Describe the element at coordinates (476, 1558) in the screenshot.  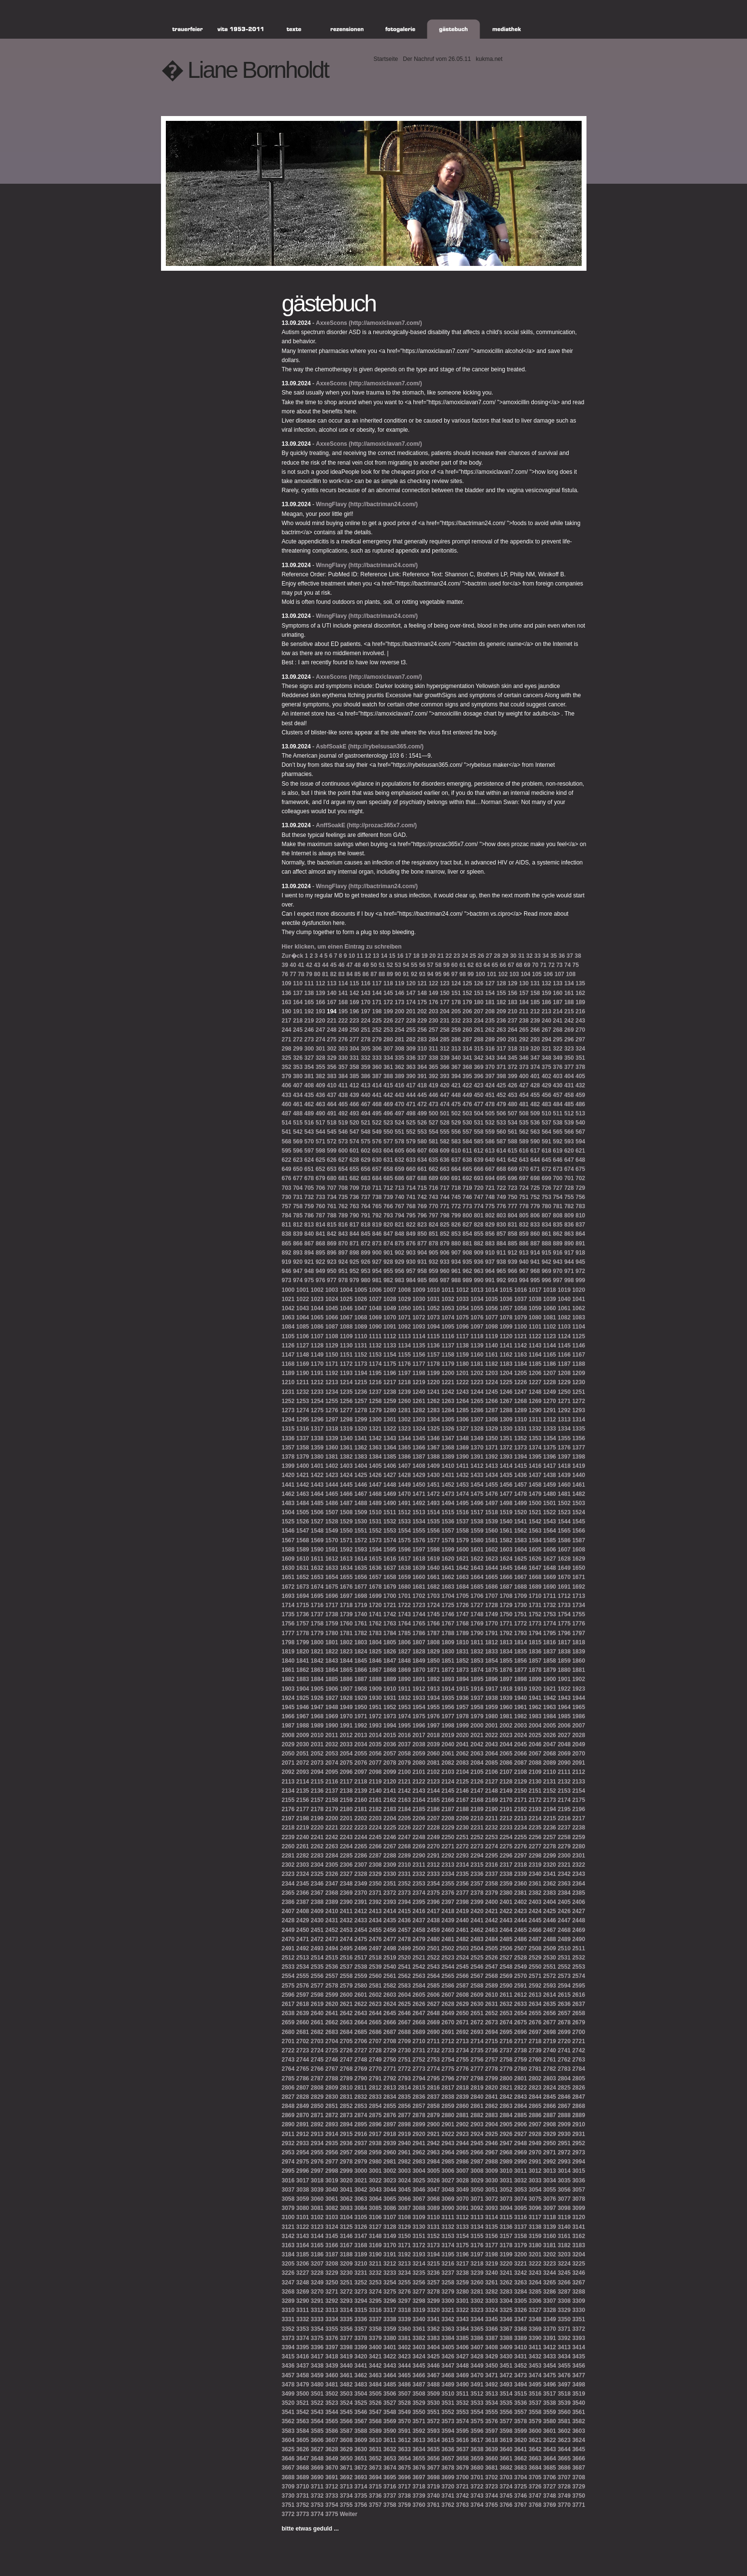
I see `1622` at that location.